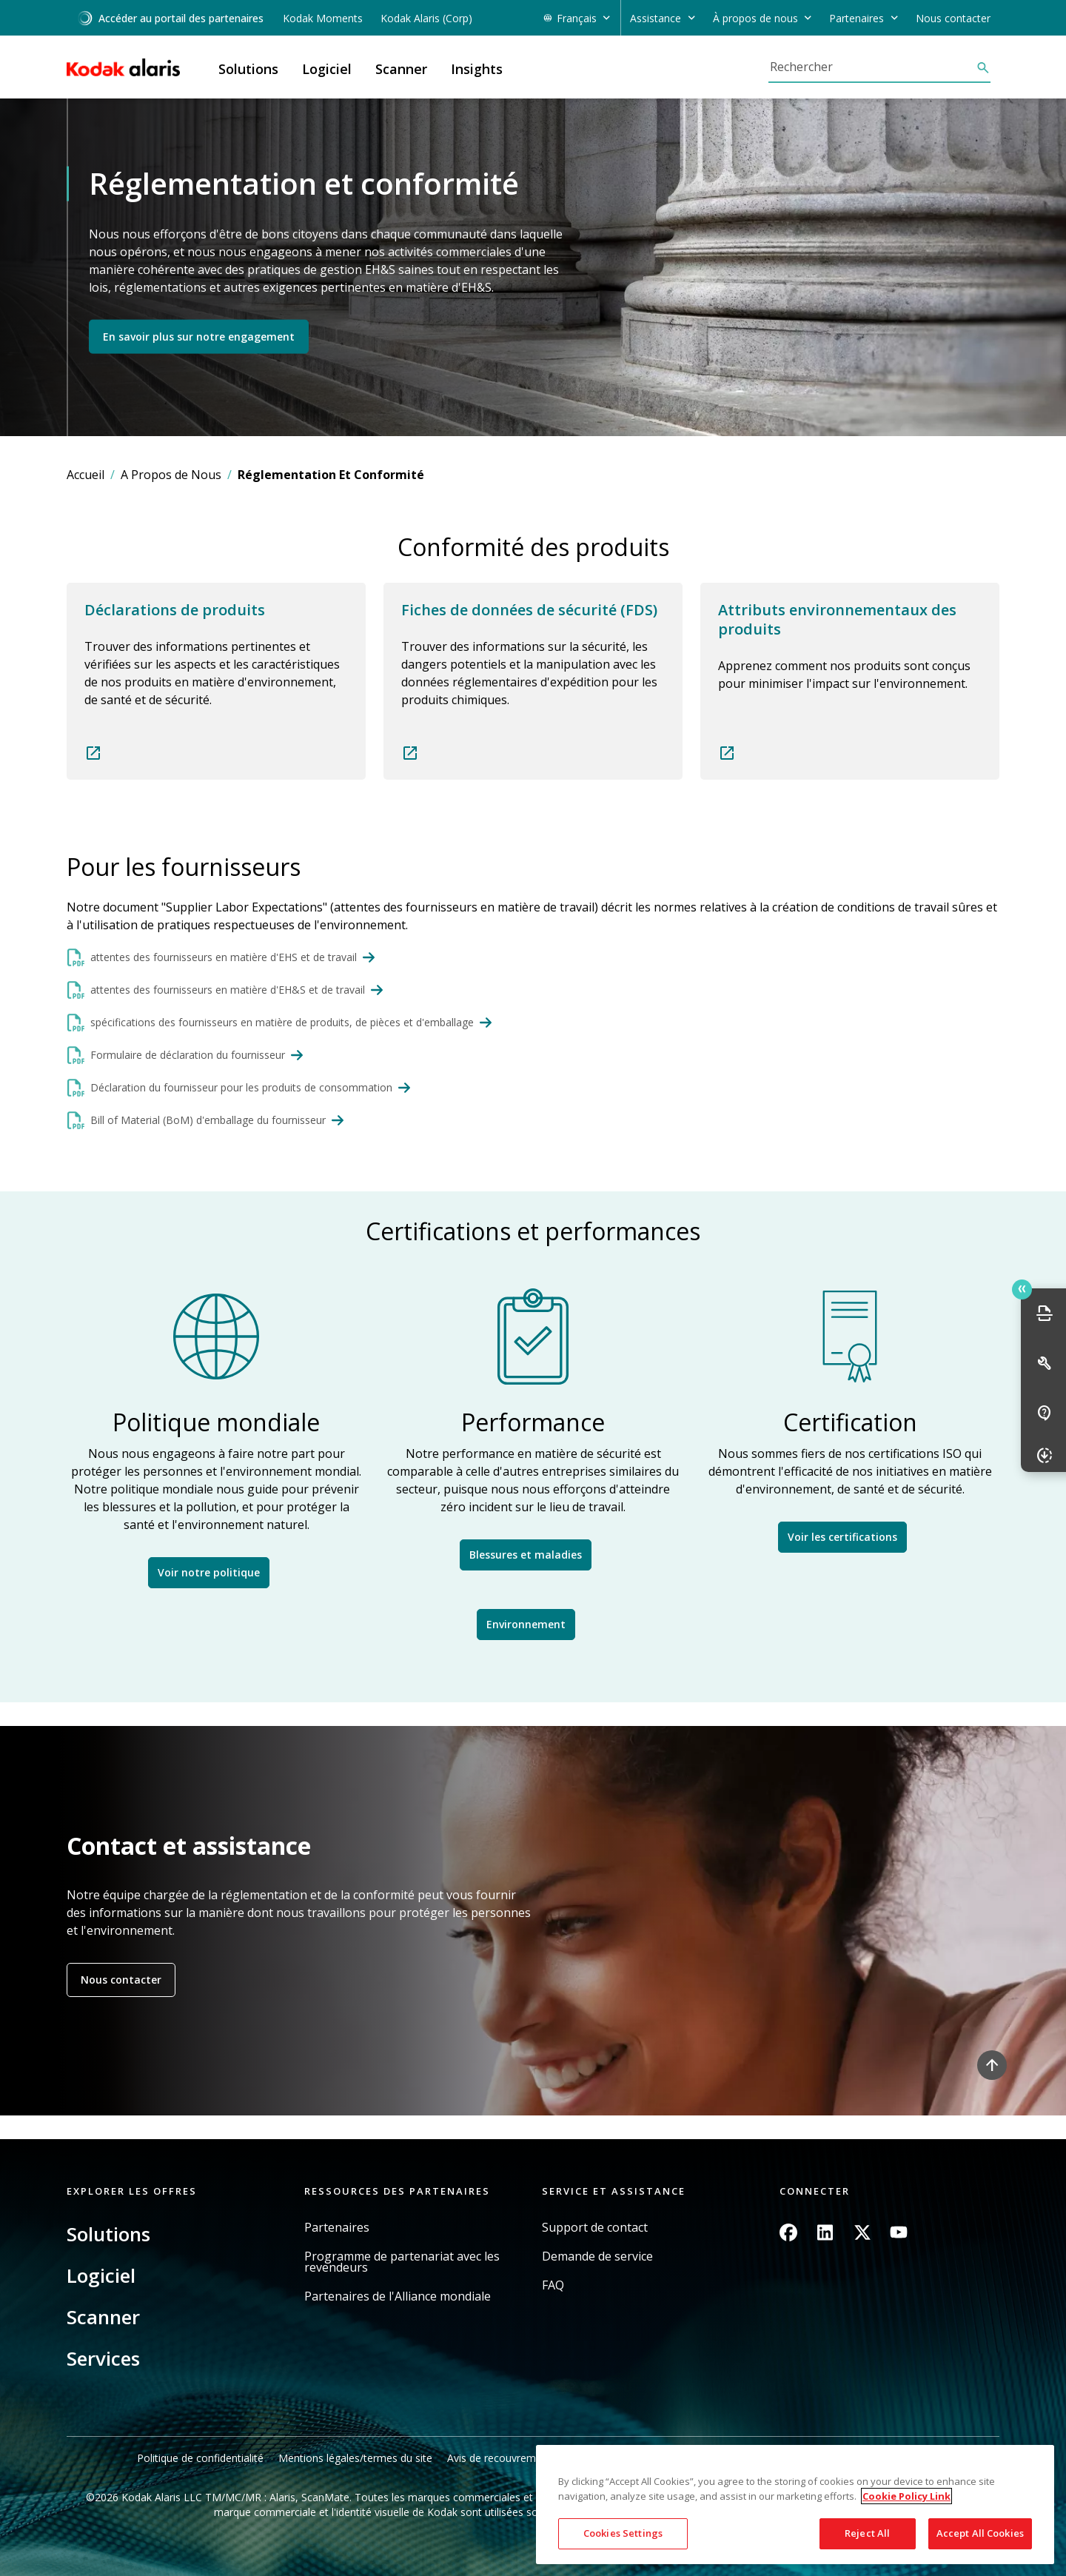 The height and width of the screenshot is (2576, 1066). Describe the element at coordinates (795, 2504) in the screenshot. I see `[region]` at that location.